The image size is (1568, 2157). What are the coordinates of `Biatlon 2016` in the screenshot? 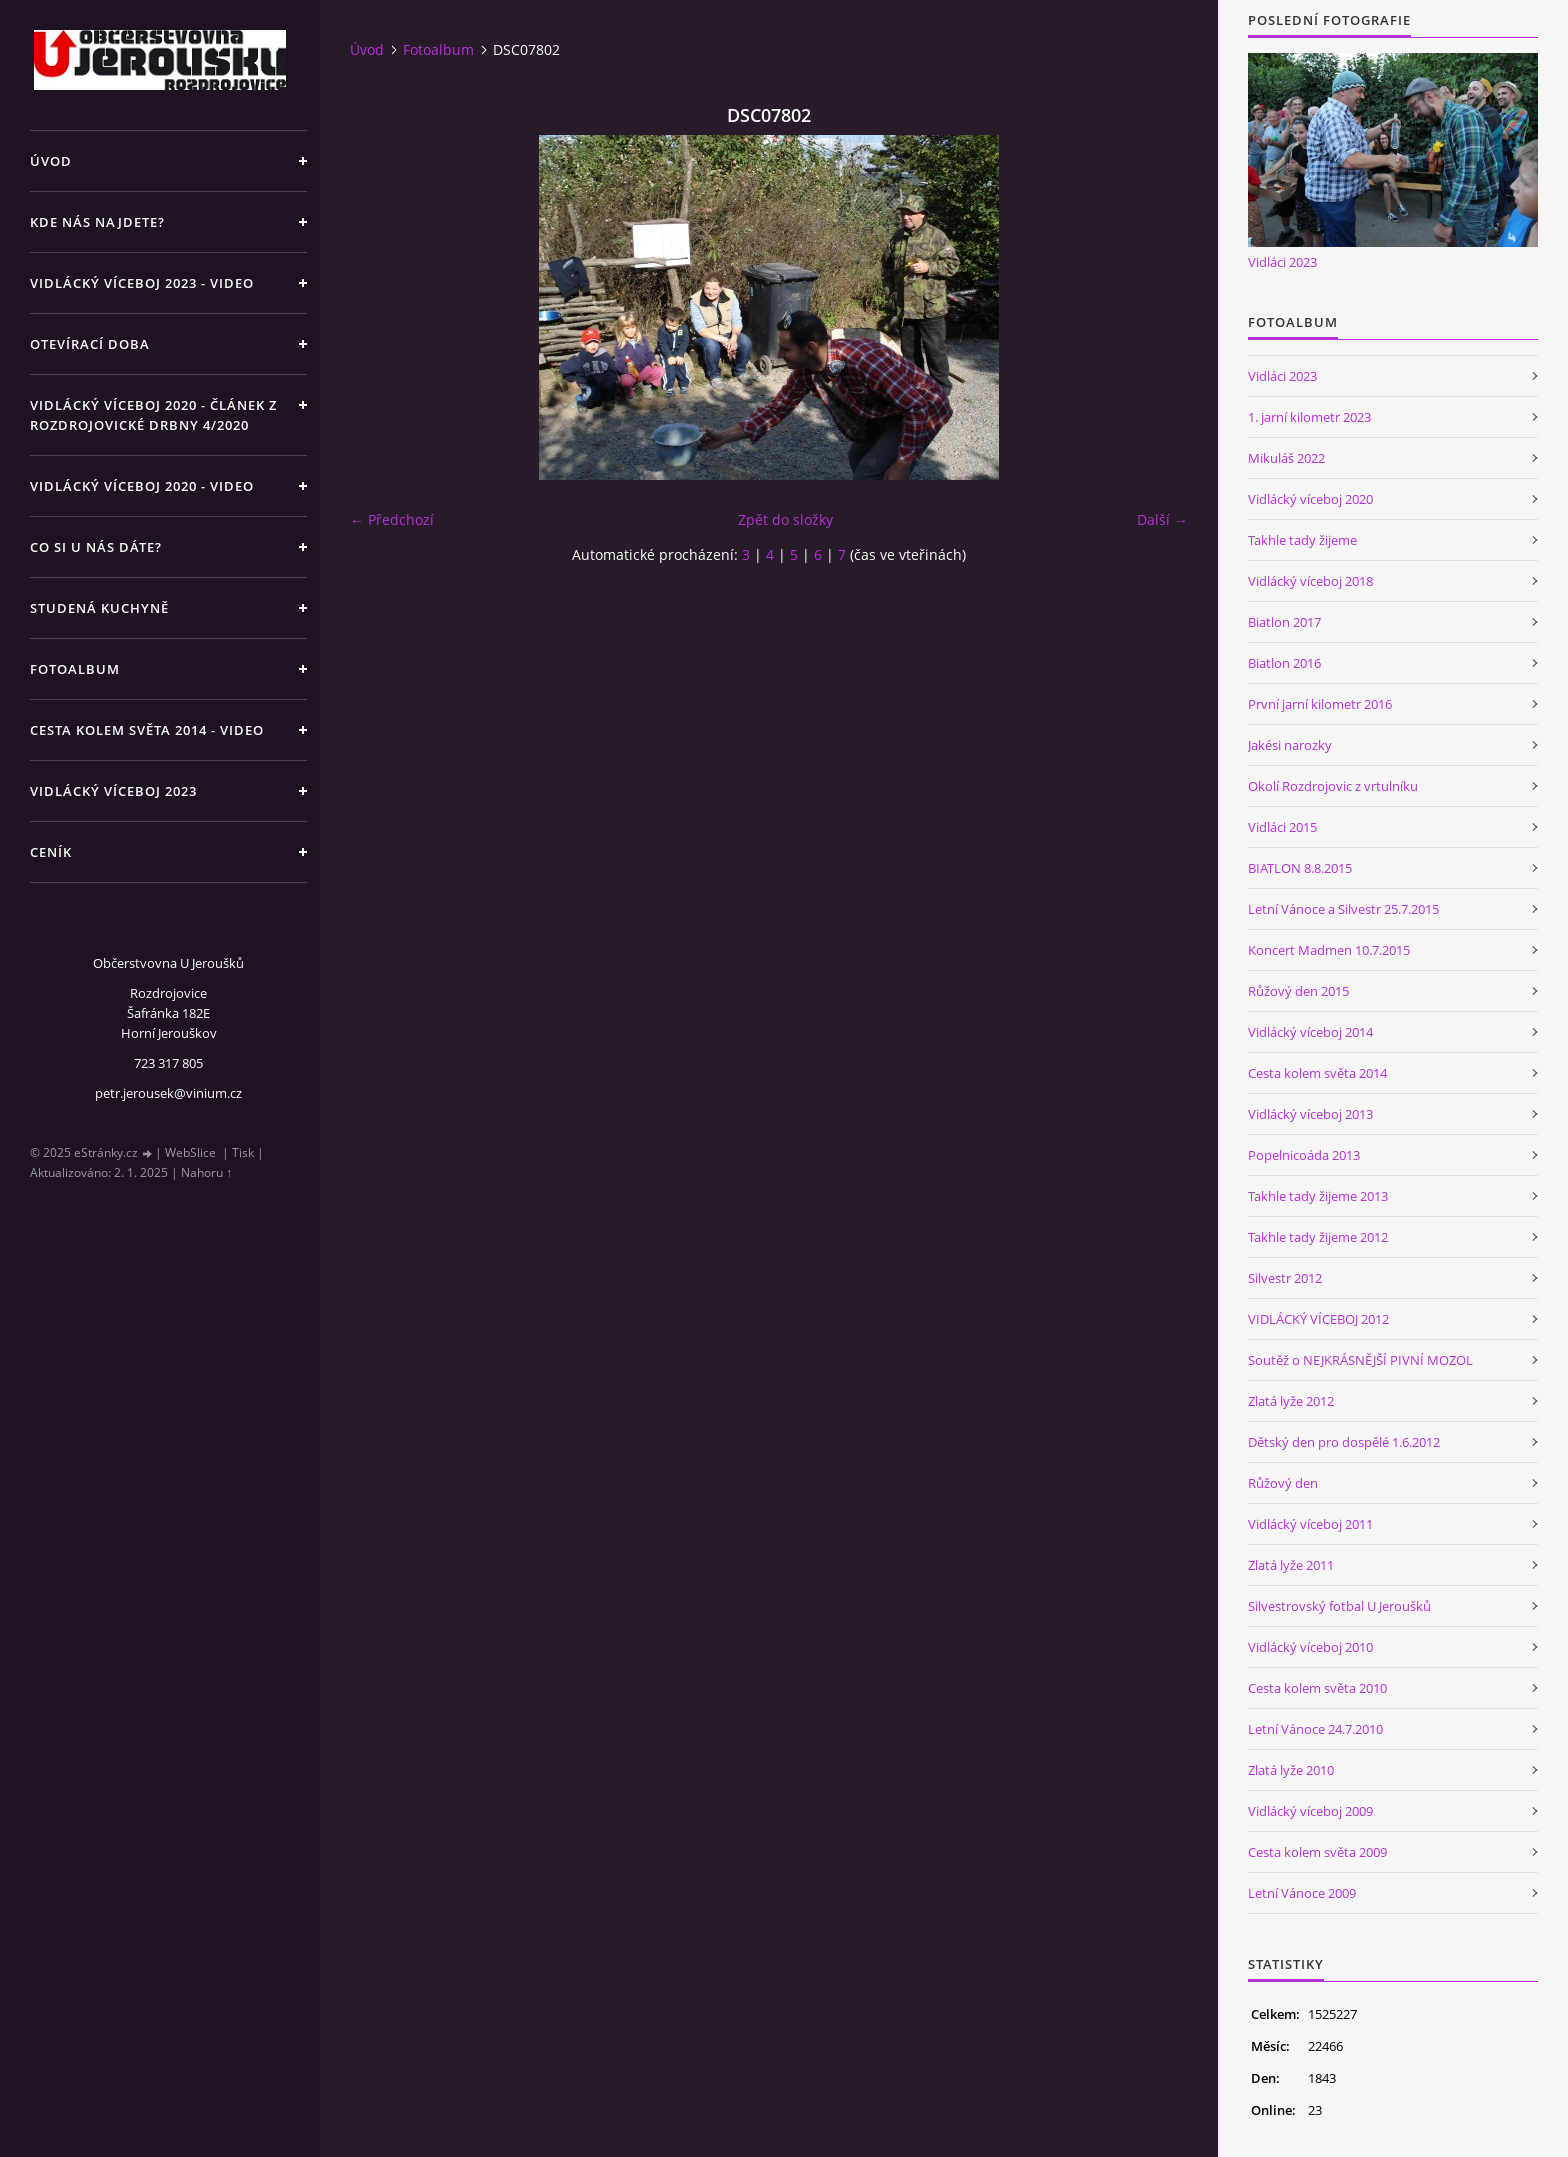 It's located at (1284, 663).